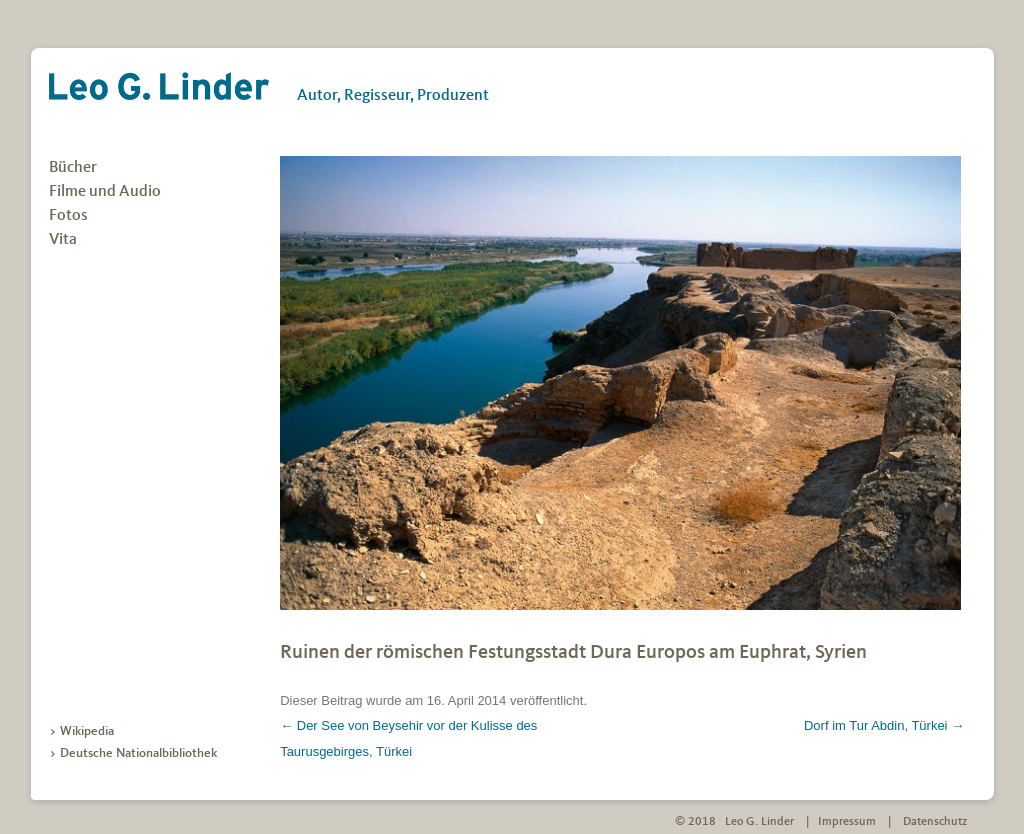 The height and width of the screenshot is (834, 1024). I want to click on Datenschutz, so click(935, 822).